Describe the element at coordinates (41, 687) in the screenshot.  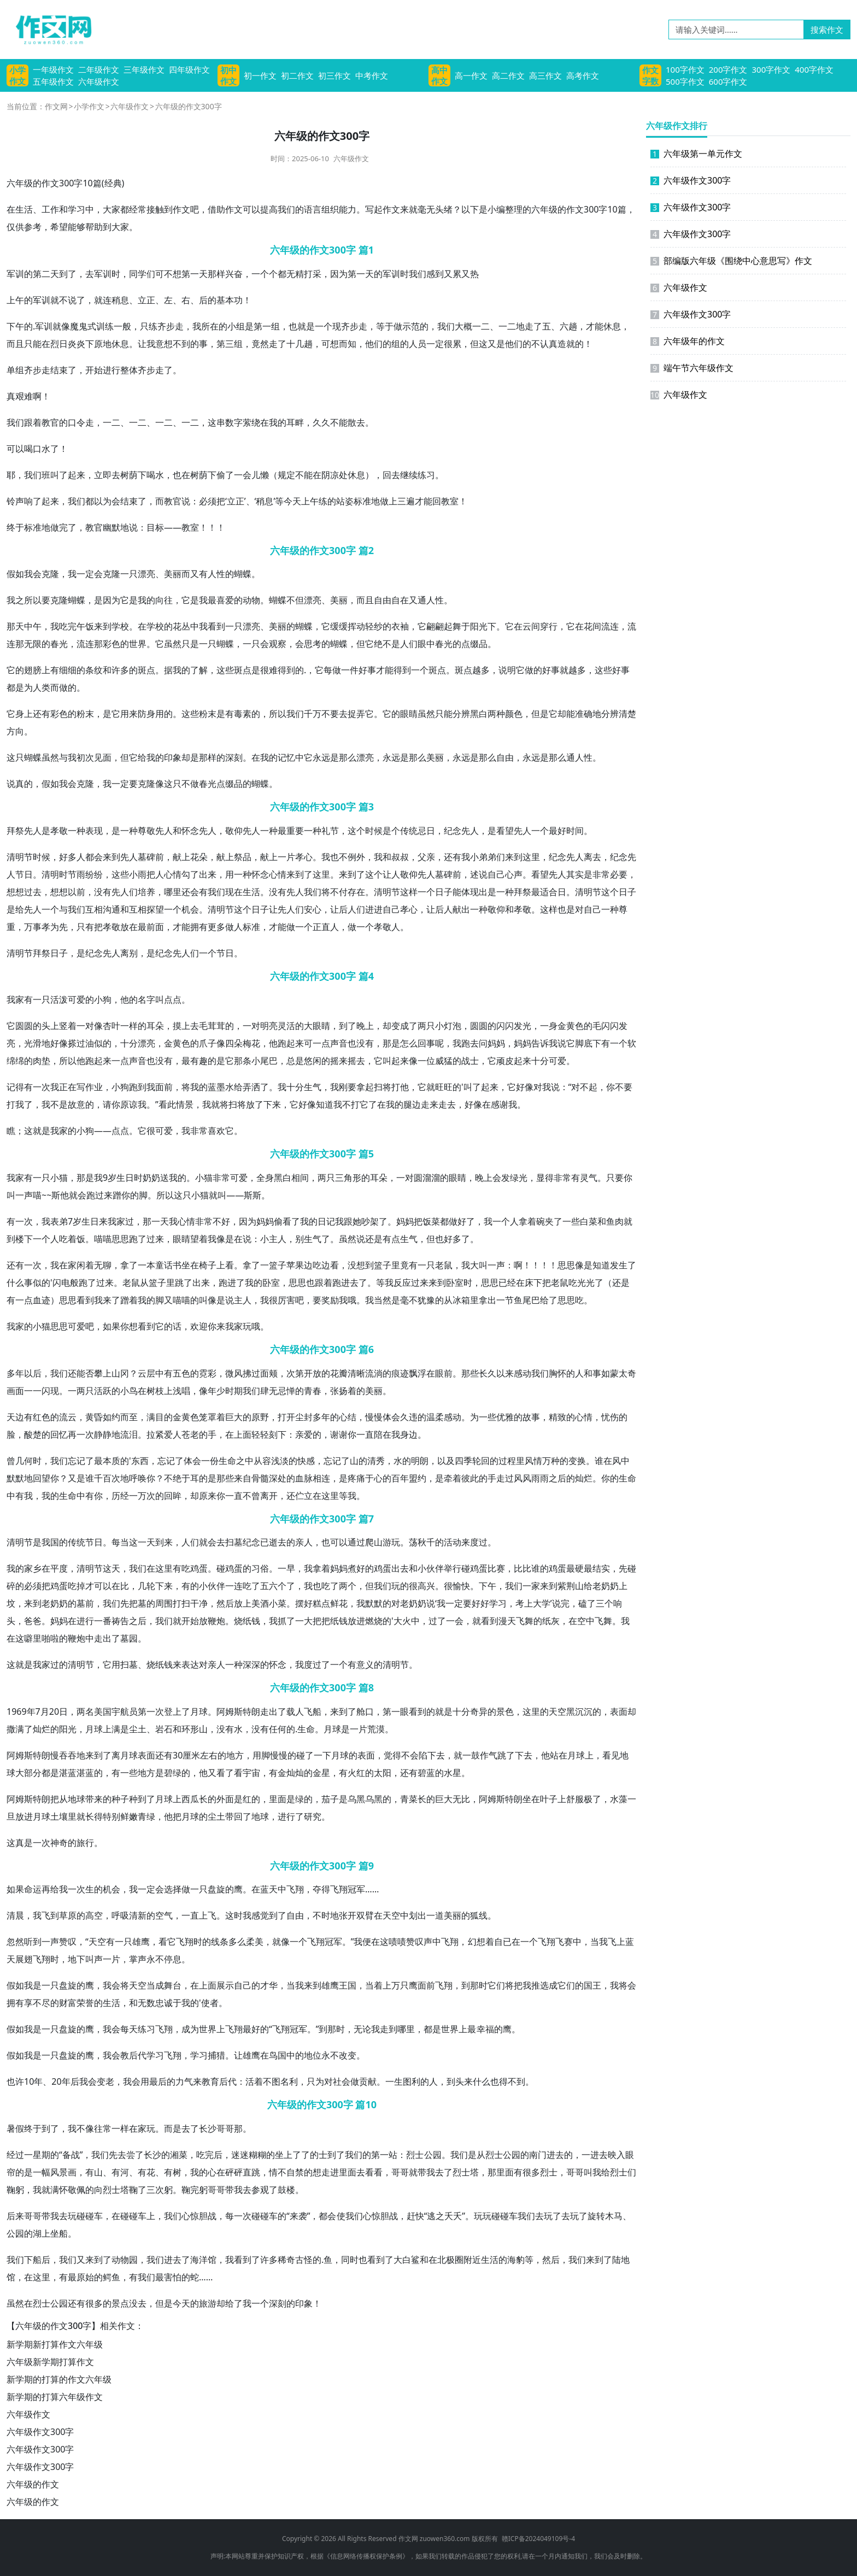
I see `人类` at that location.